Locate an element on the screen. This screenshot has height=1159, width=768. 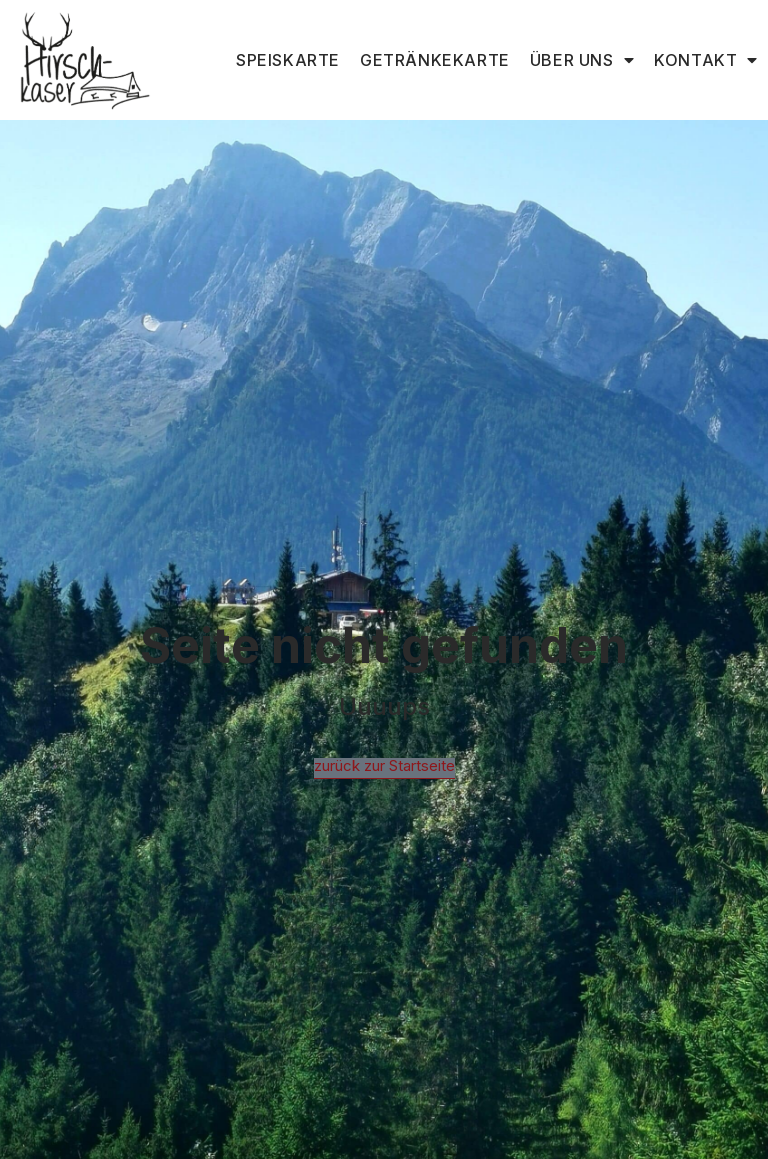
Über uns is located at coordinates (582, 60).